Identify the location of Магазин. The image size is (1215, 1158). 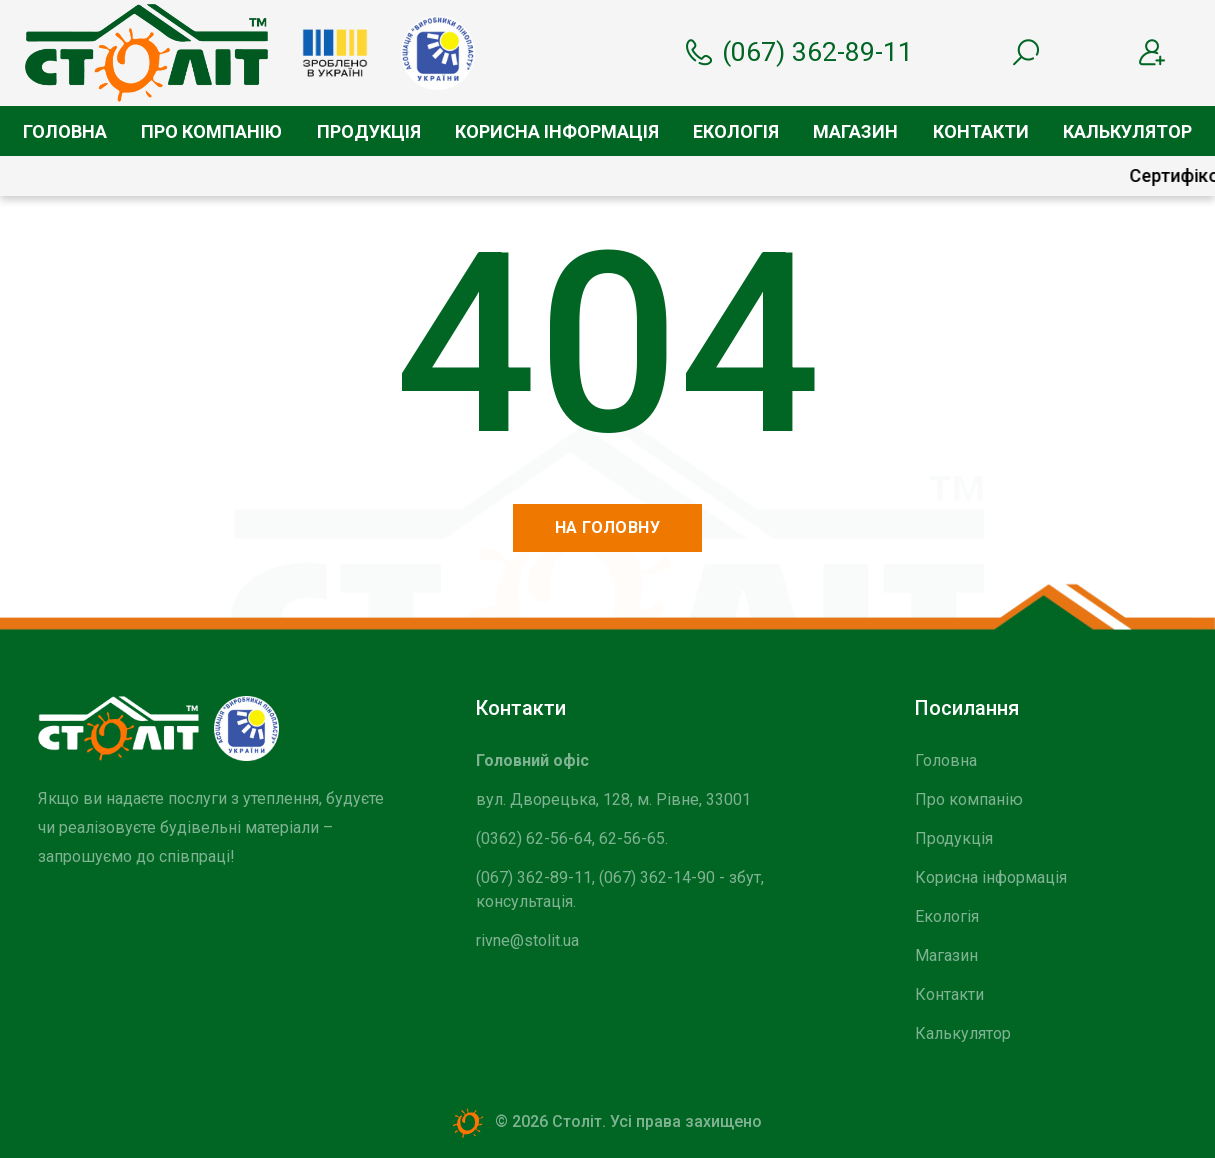
(855, 131).